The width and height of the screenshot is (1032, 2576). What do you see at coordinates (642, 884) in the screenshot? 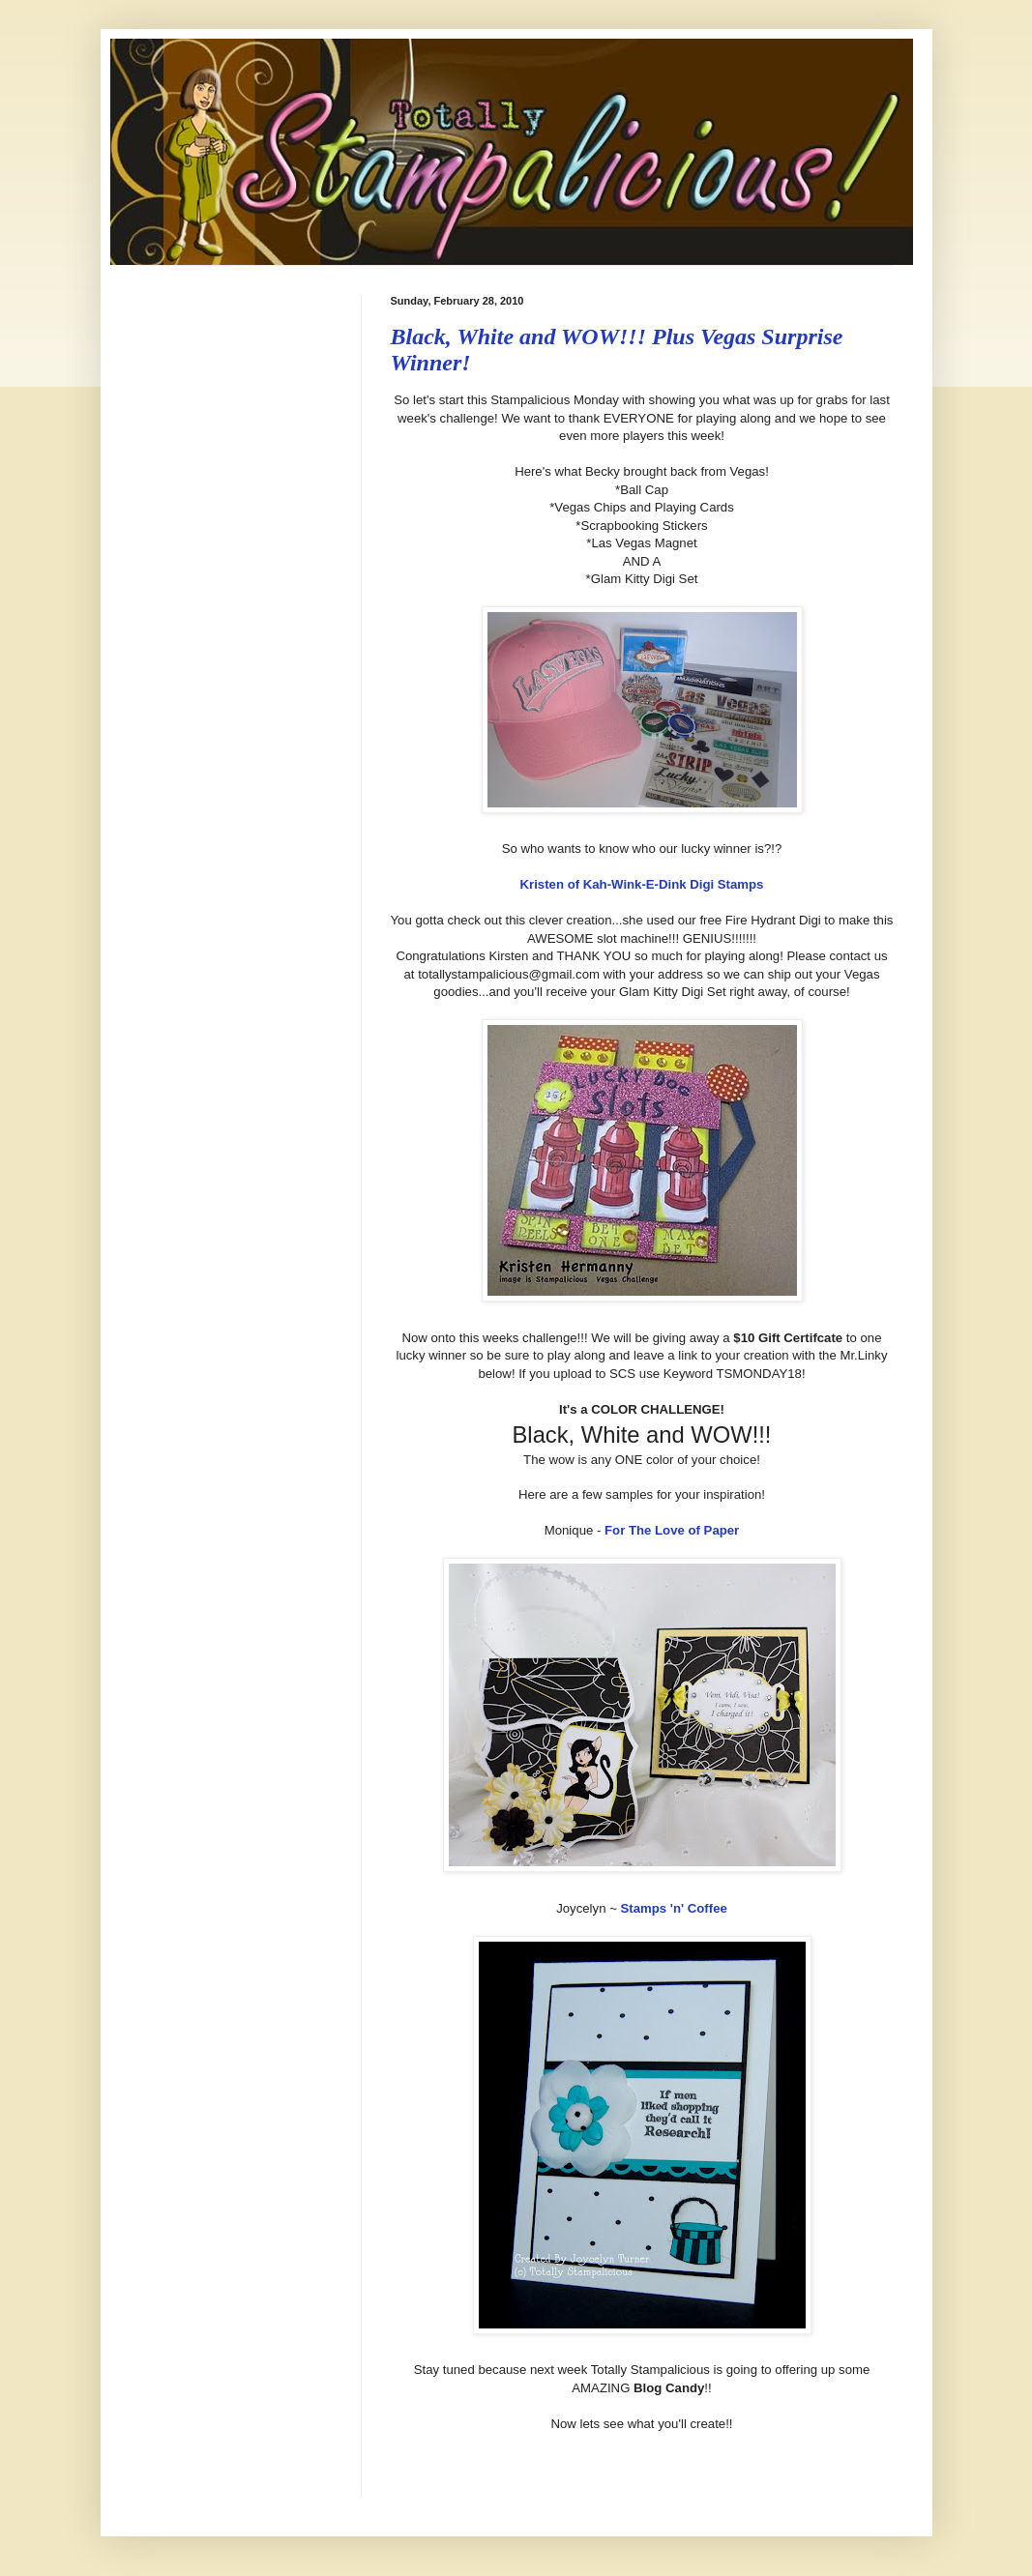
I see `Kristen of Kah-Wink-E-Dink Digi Stamps` at bounding box center [642, 884].